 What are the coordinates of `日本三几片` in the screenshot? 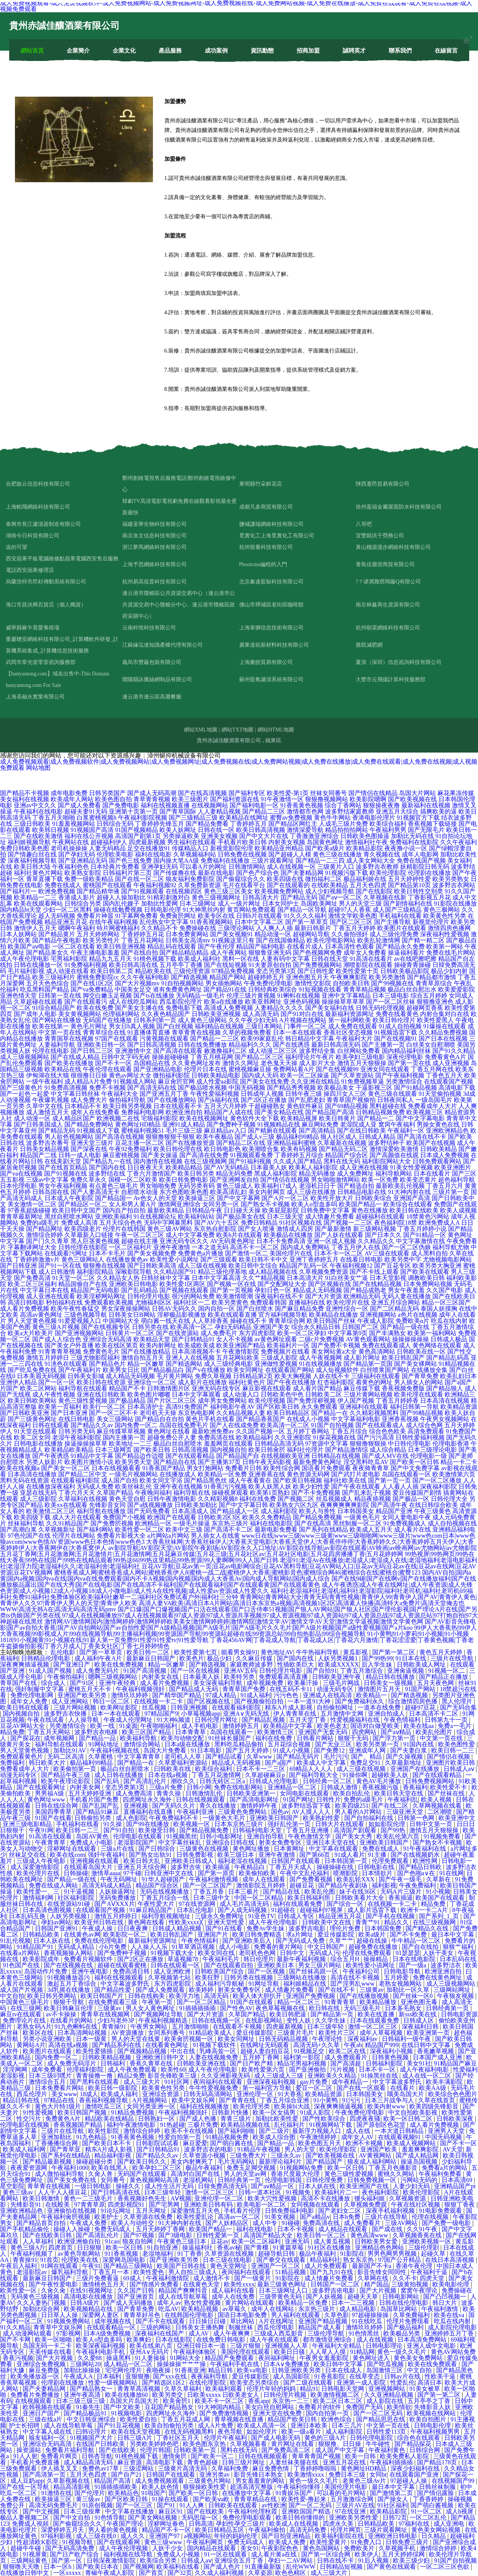 It's located at (348, 2425).